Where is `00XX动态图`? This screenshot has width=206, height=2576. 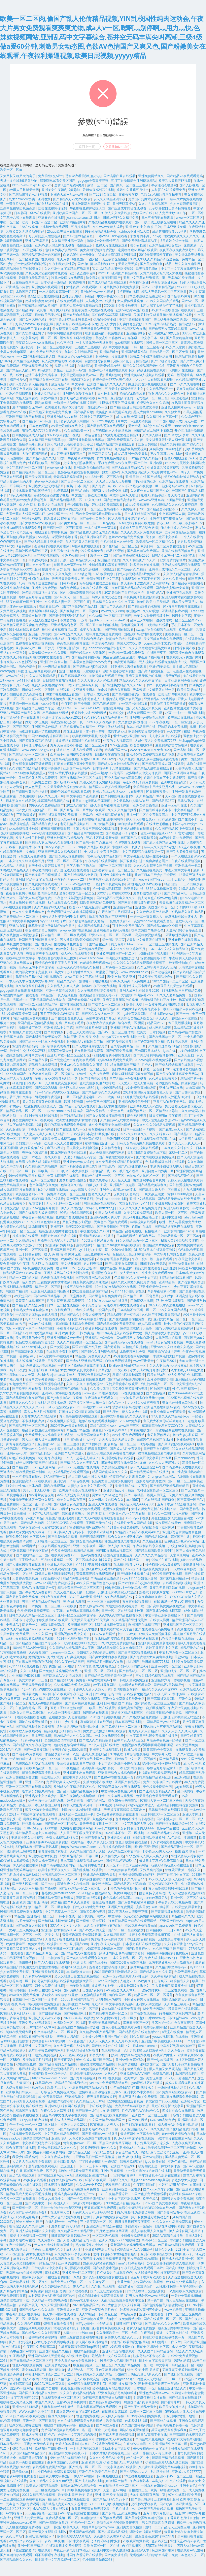
00XX动态图 is located at coordinates (82, 574).